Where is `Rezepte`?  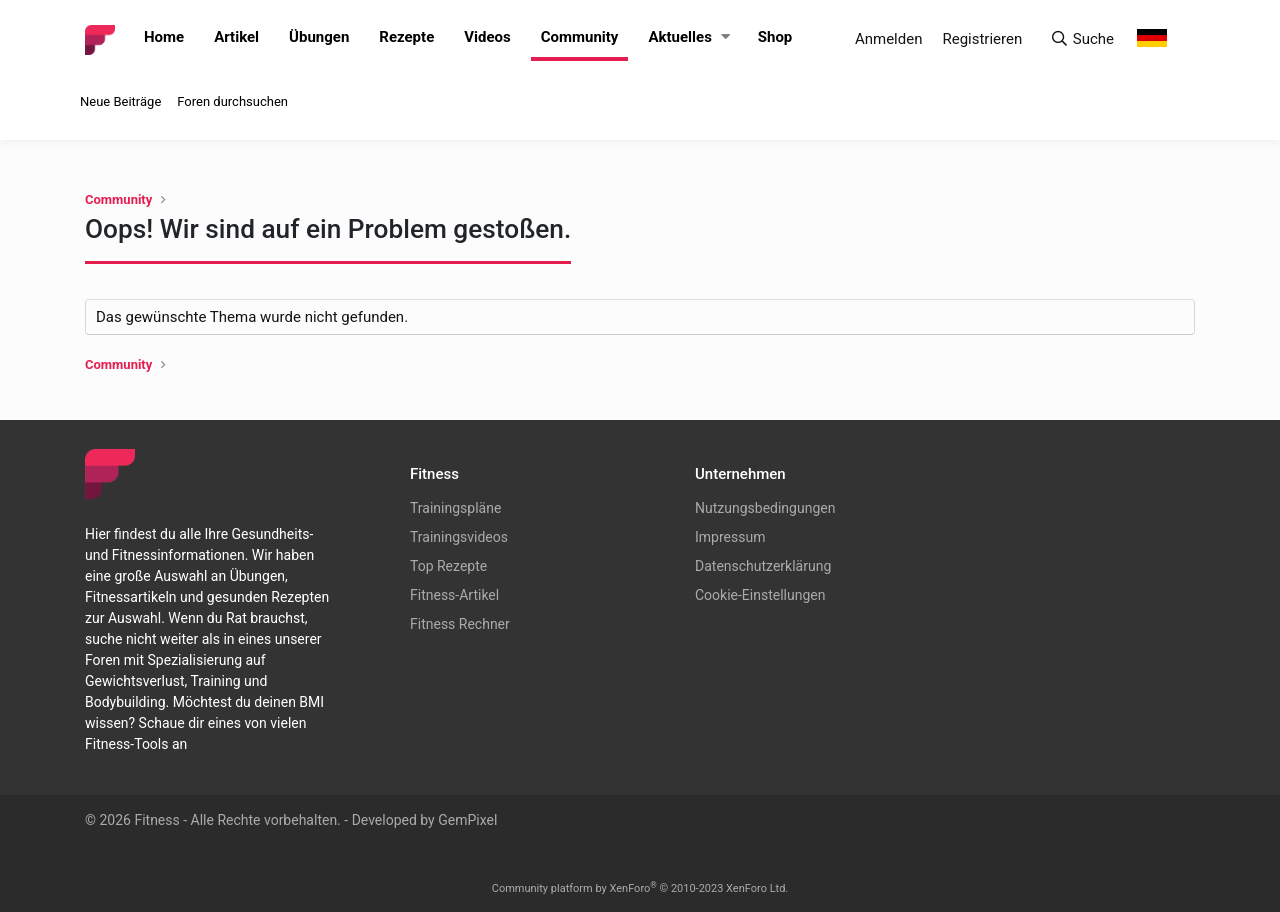 Rezepte is located at coordinates (406, 37).